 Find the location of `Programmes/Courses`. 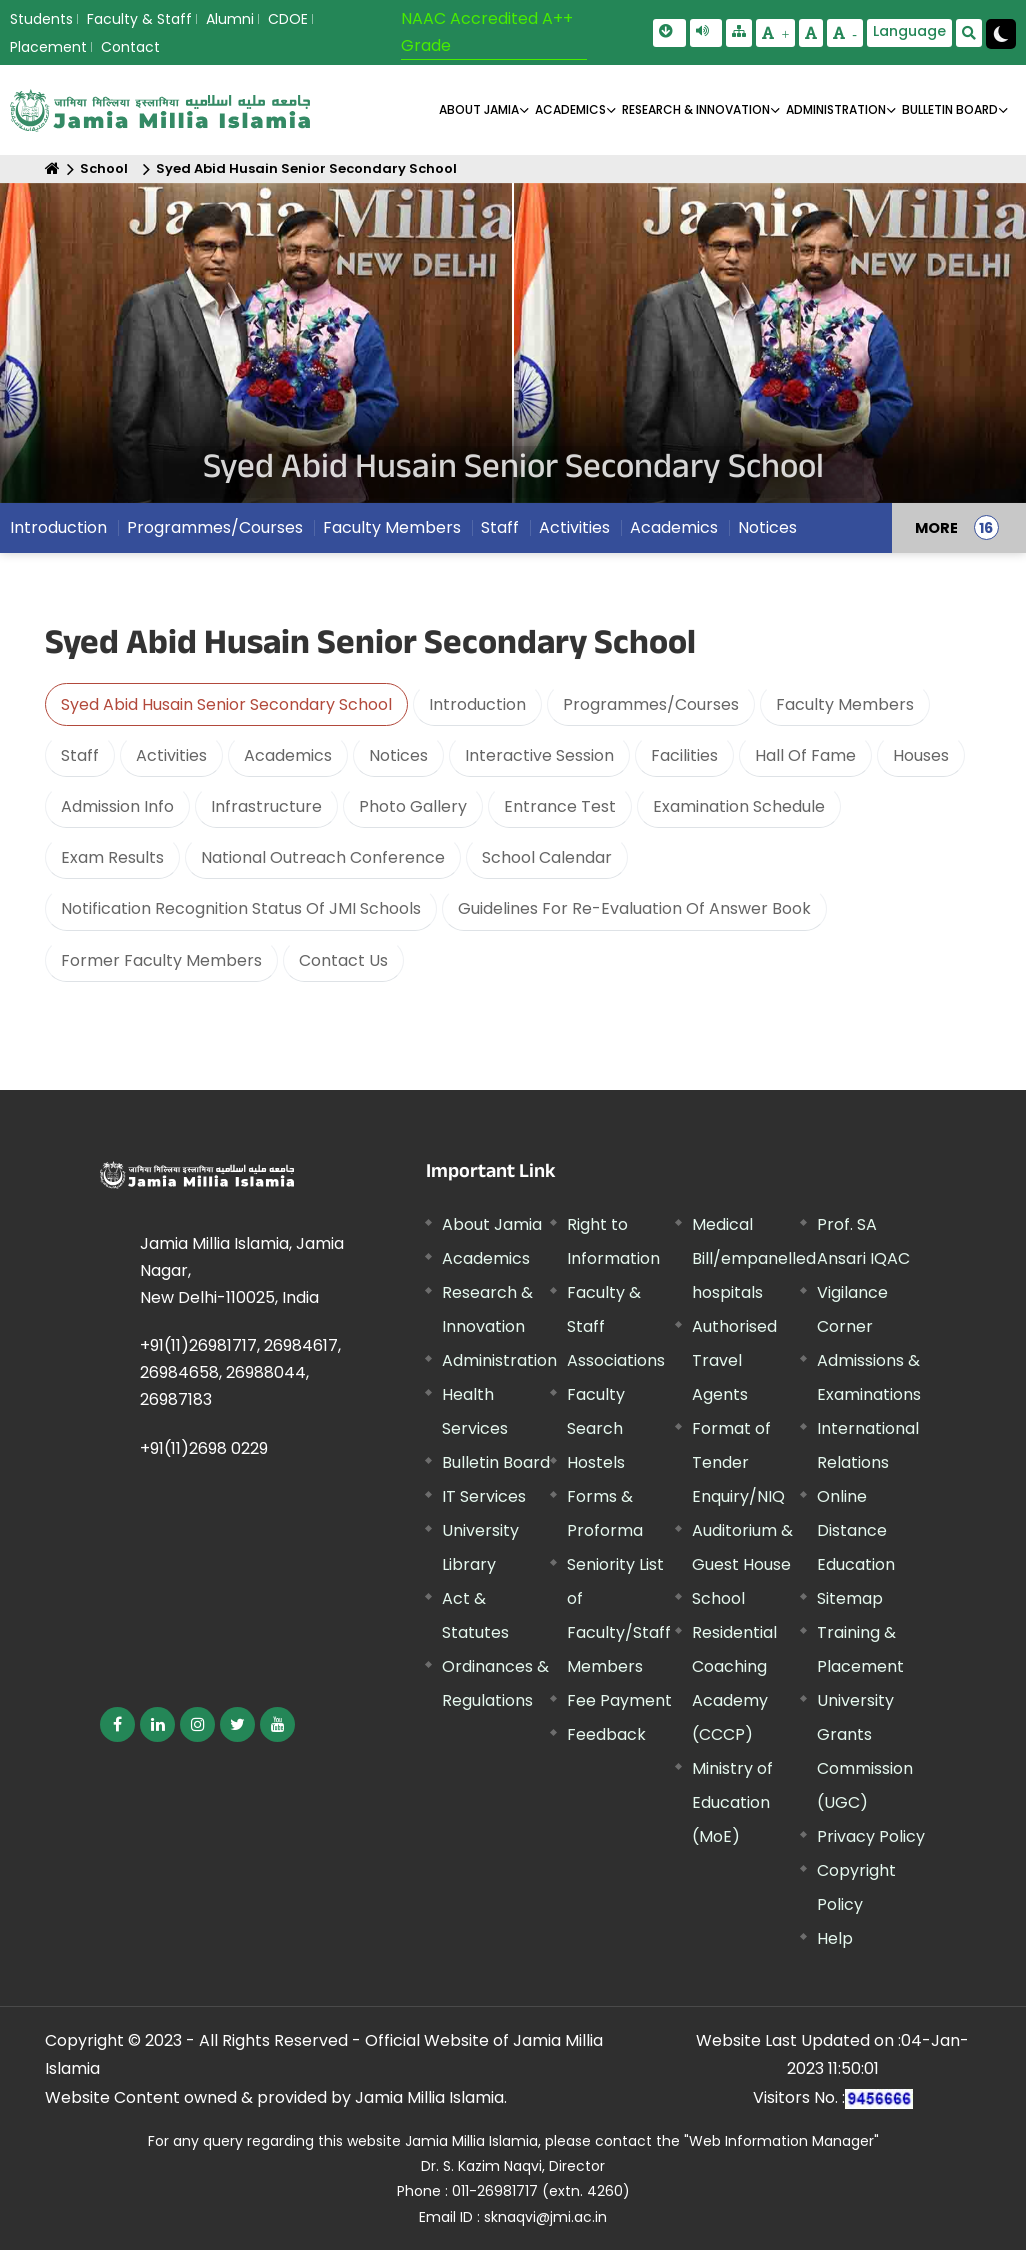

Programmes/Courses is located at coordinates (651, 704).